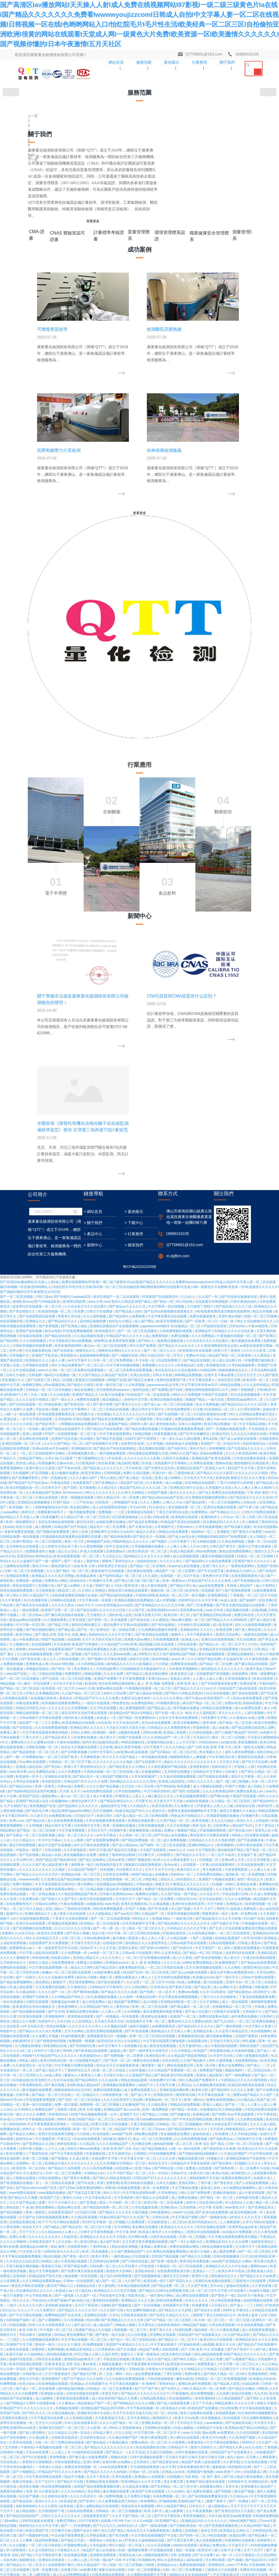 Image resolution: width=279 pixels, height=2576 pixels. I want to click on av在线免费在线观看, so click(98, 1496).